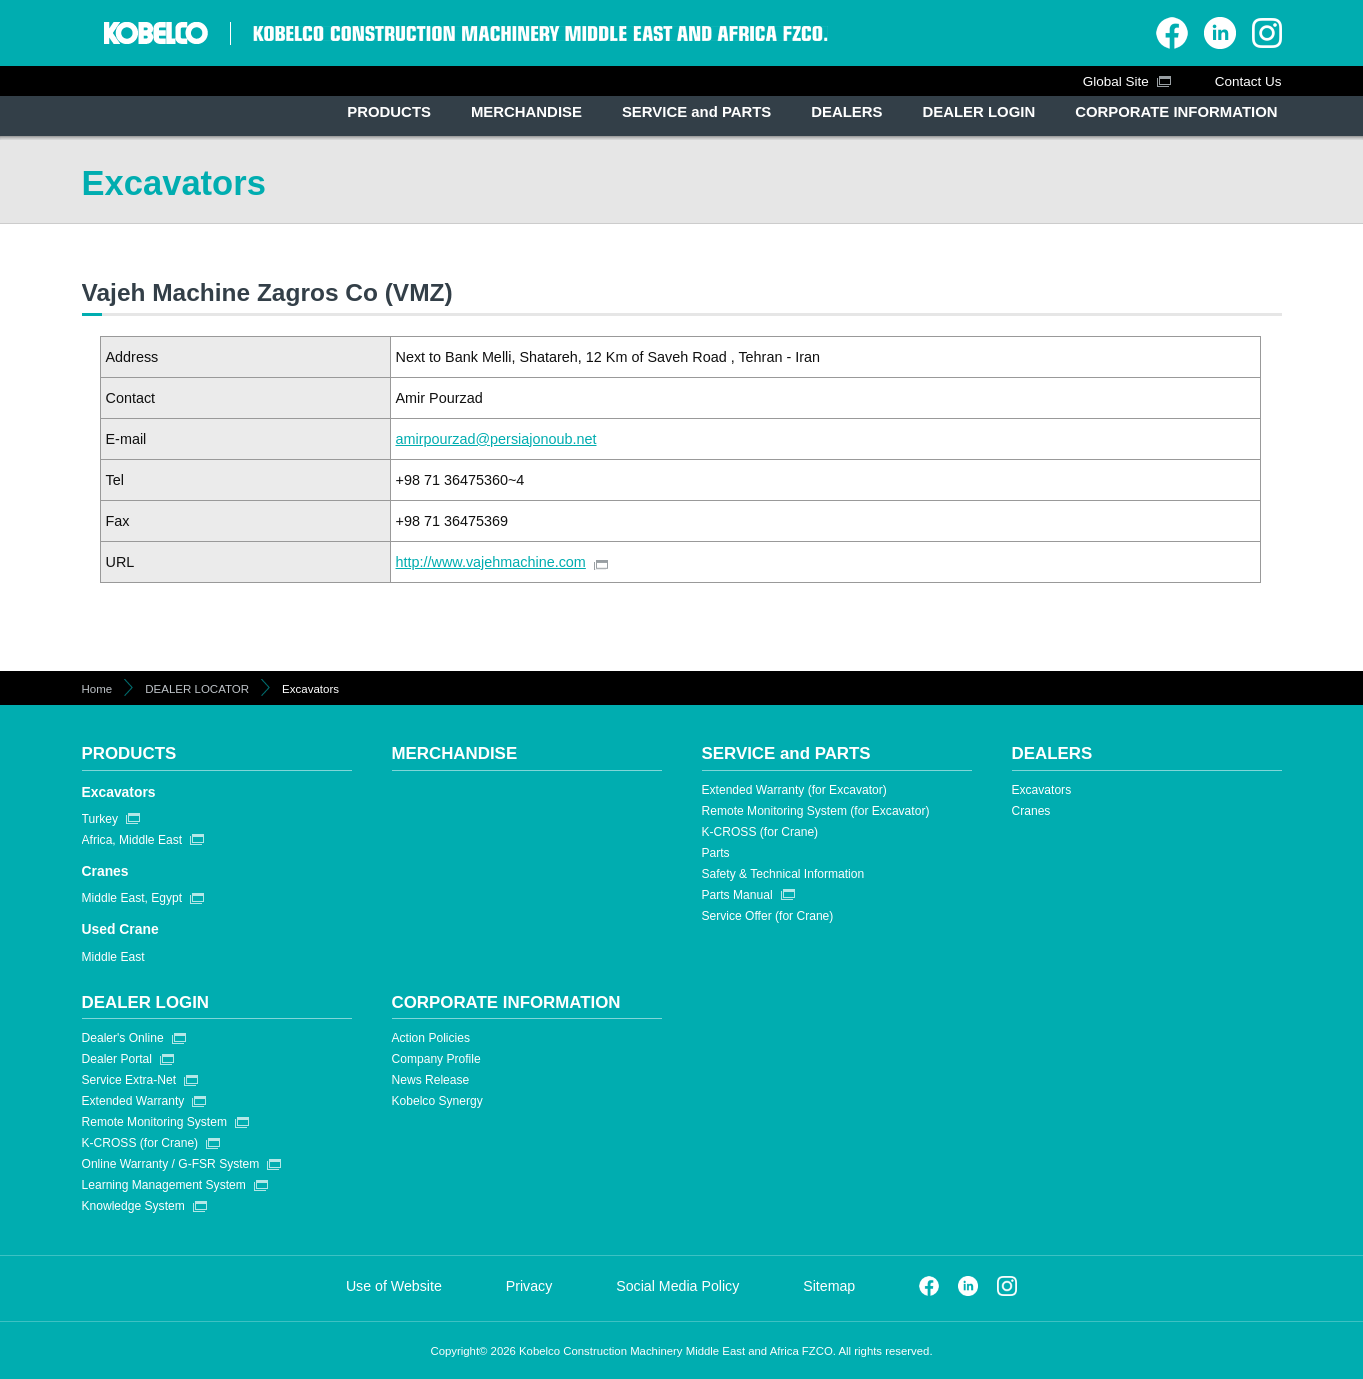 This screenshot has height=1379, width=1363. What do you see at coordinates (768, 916) in the screenshot?
I see `Service Offer (for Crane)` at bounding box center [768, 916].